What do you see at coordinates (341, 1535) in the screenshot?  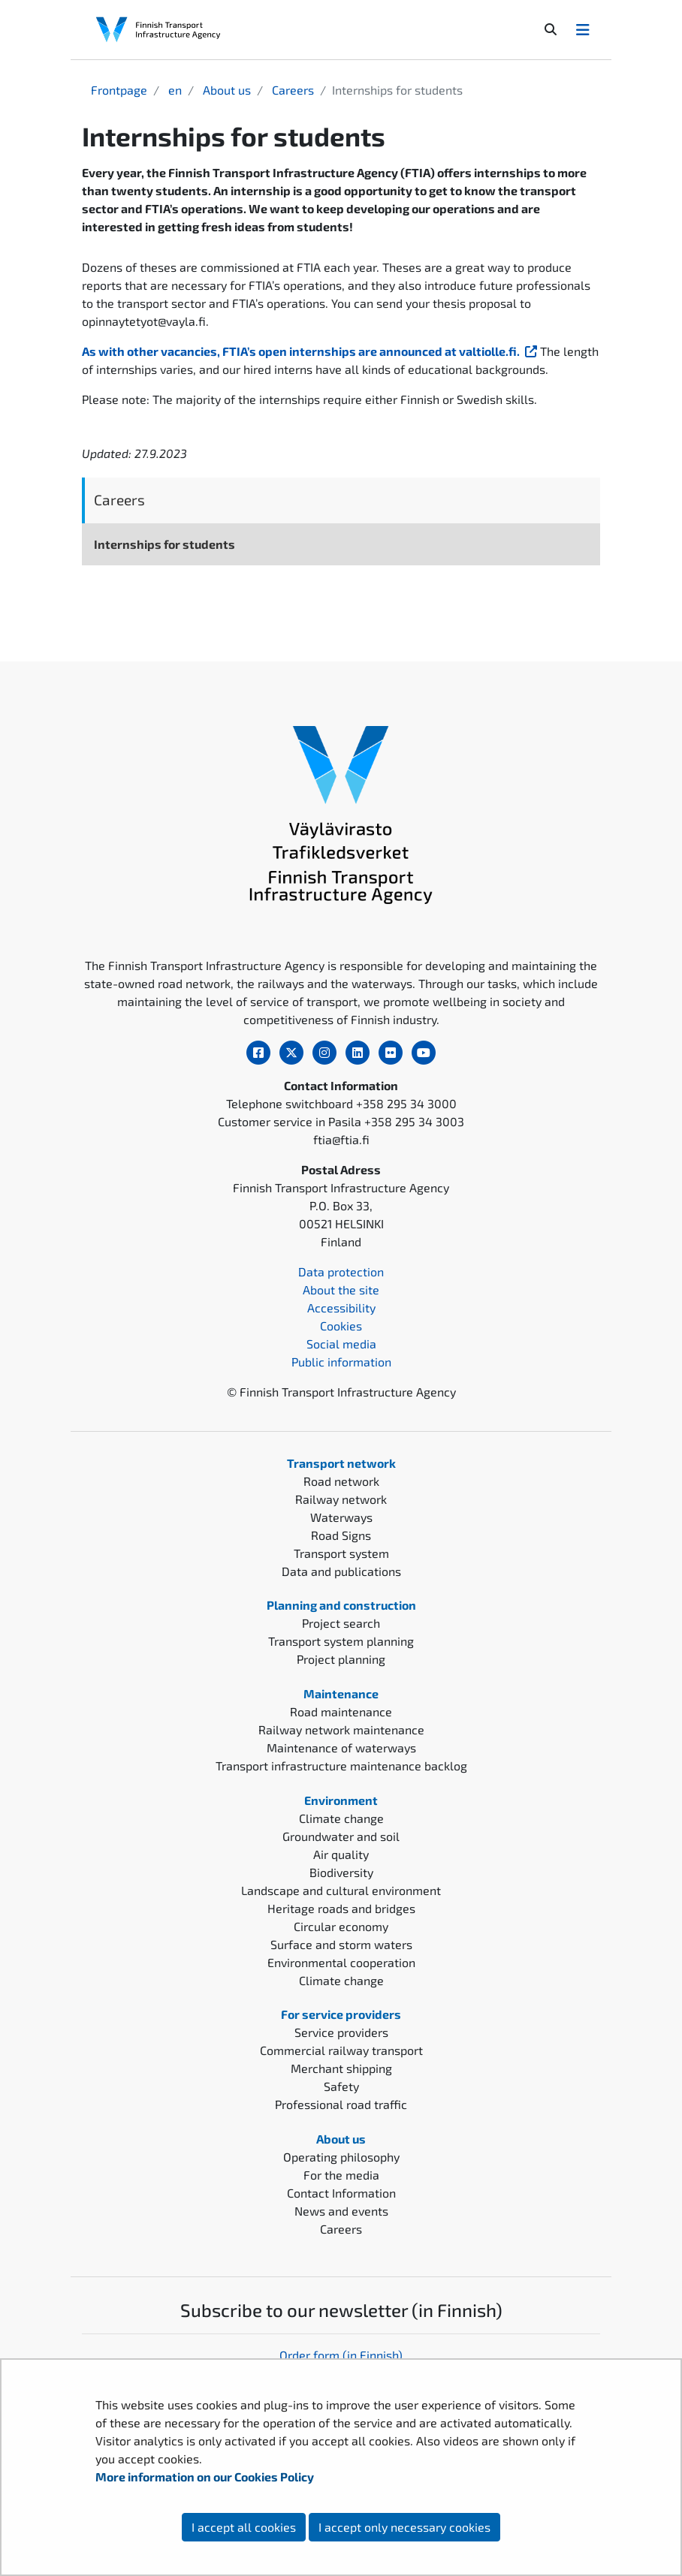 I see `Road Signs` at bounding box center [341, 1535].